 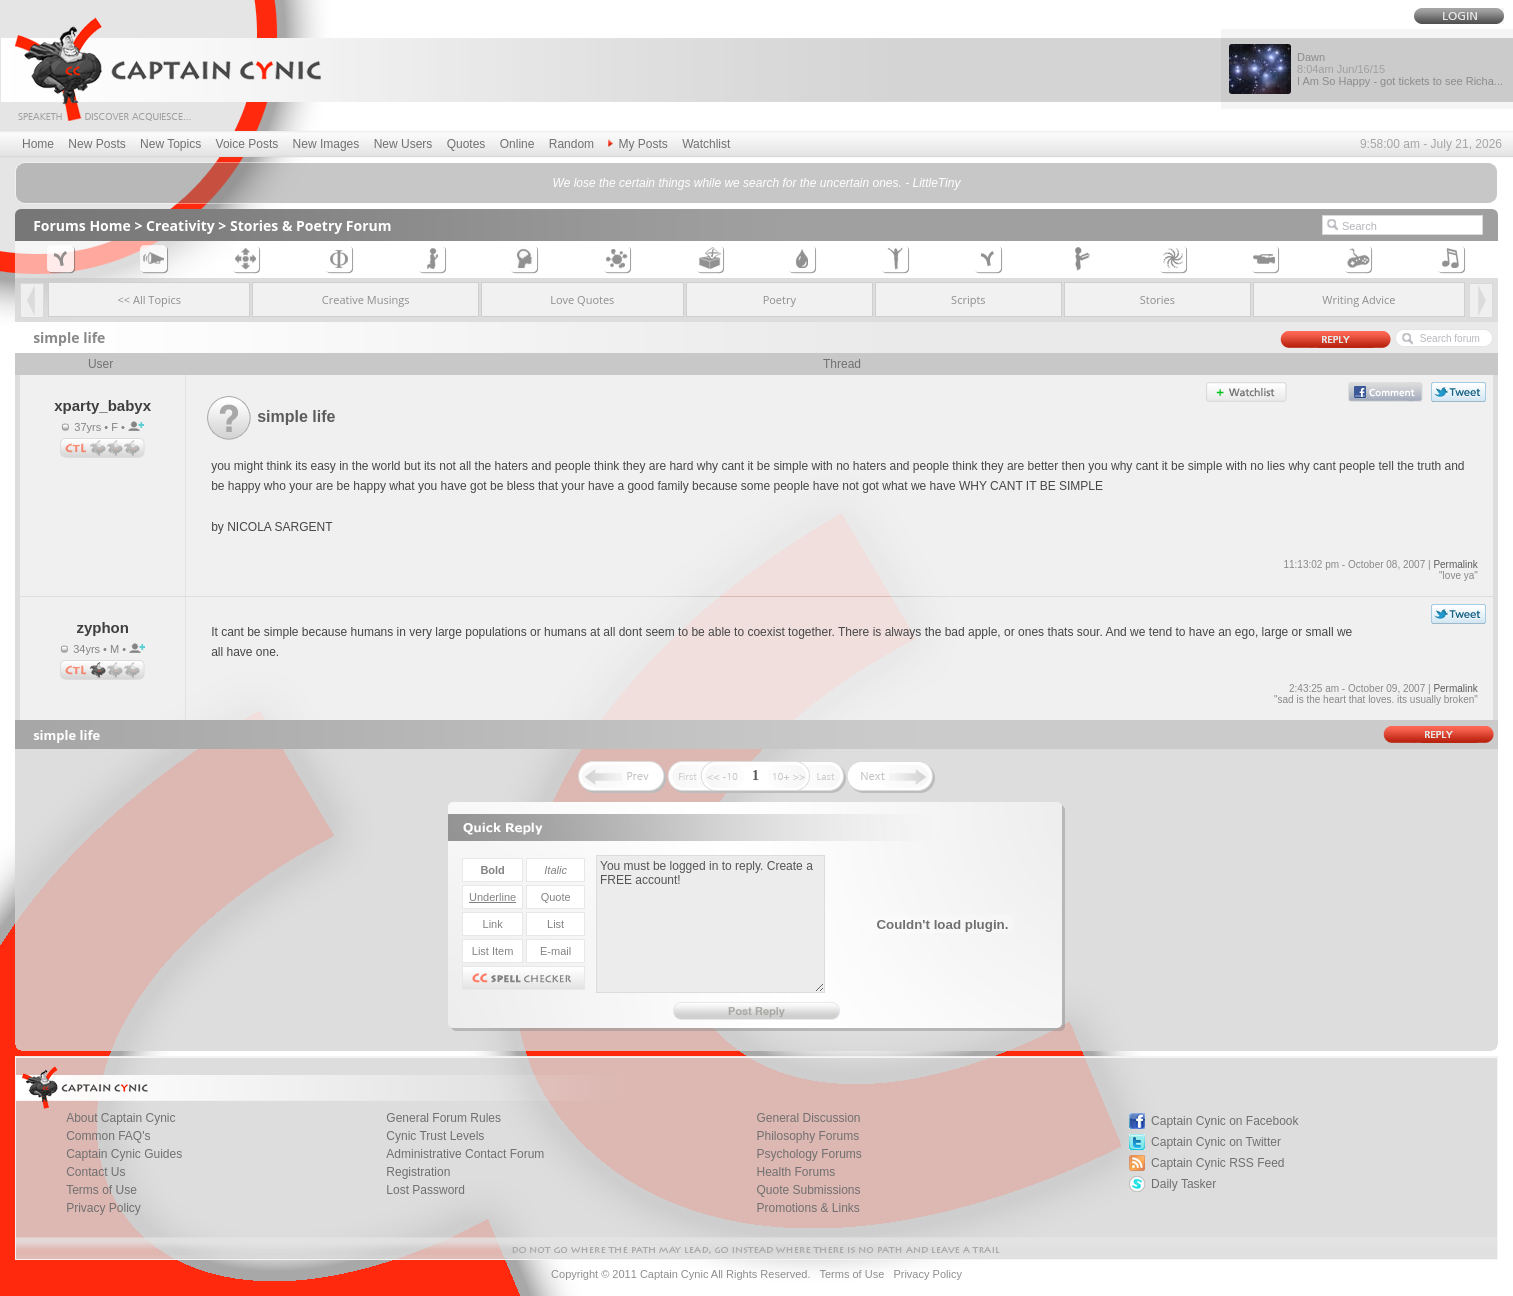 I want to click on You must be logged in to reply. Create a FREE account!, so click(x=710, y=924).